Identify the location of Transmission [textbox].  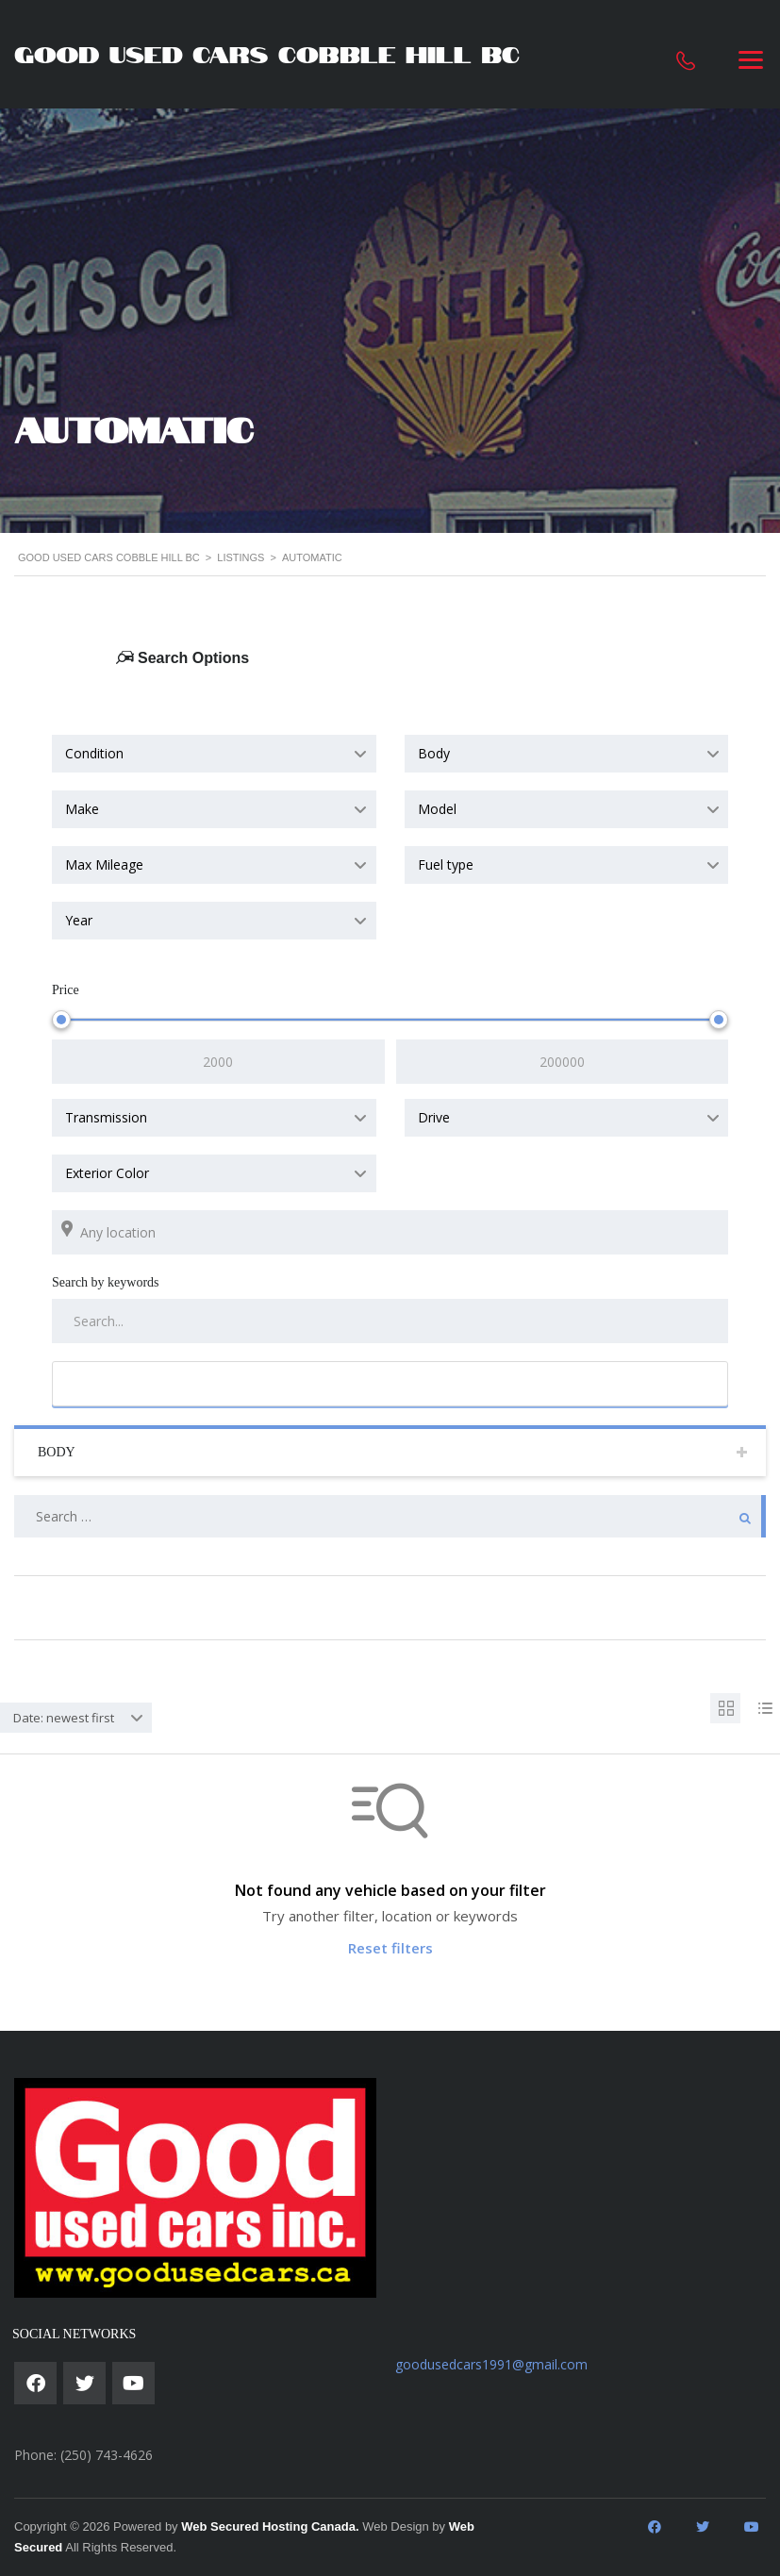
(106, 1117).